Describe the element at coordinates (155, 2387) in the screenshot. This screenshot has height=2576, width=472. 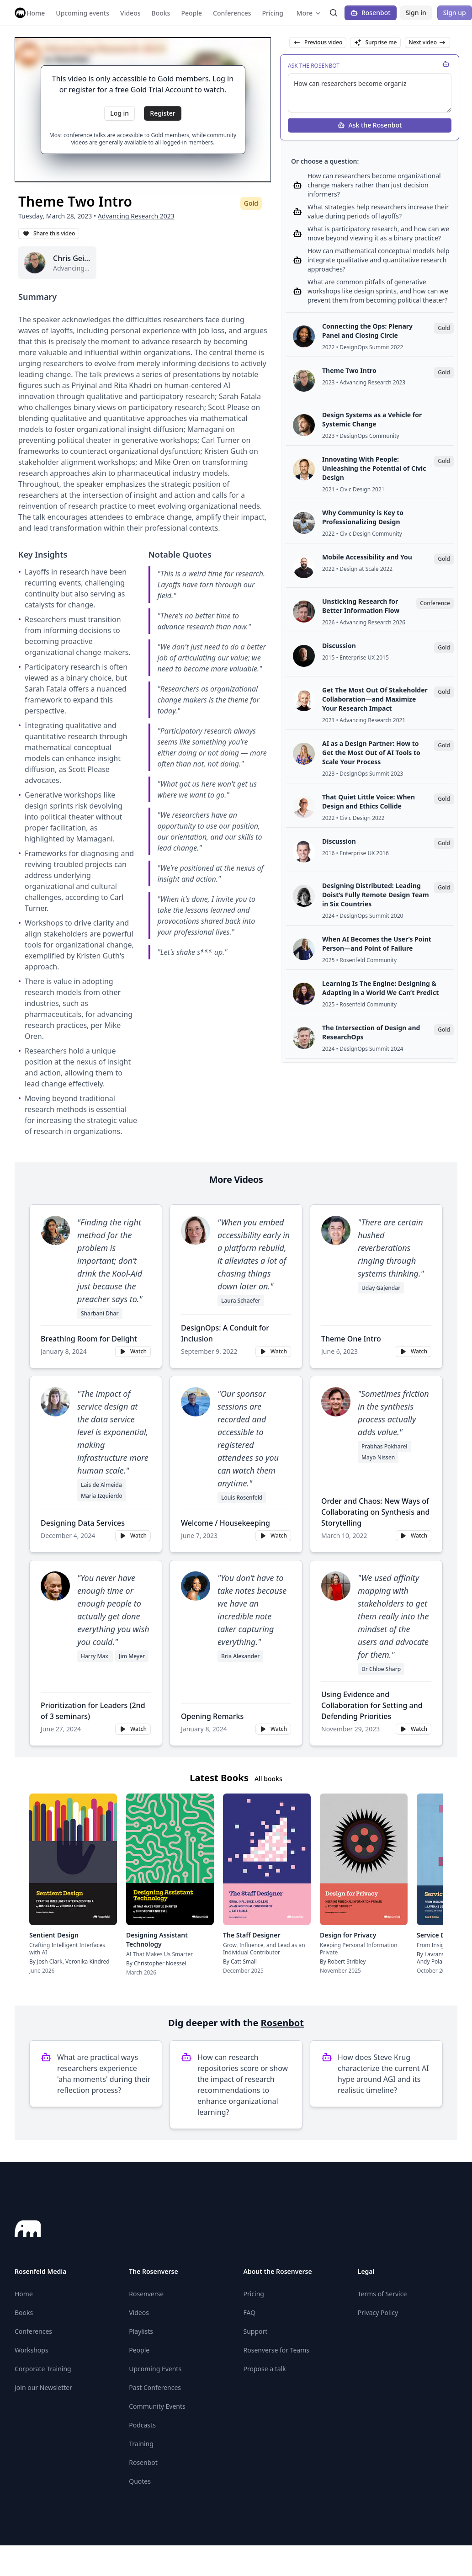
I see `Past Conferences` at that location.